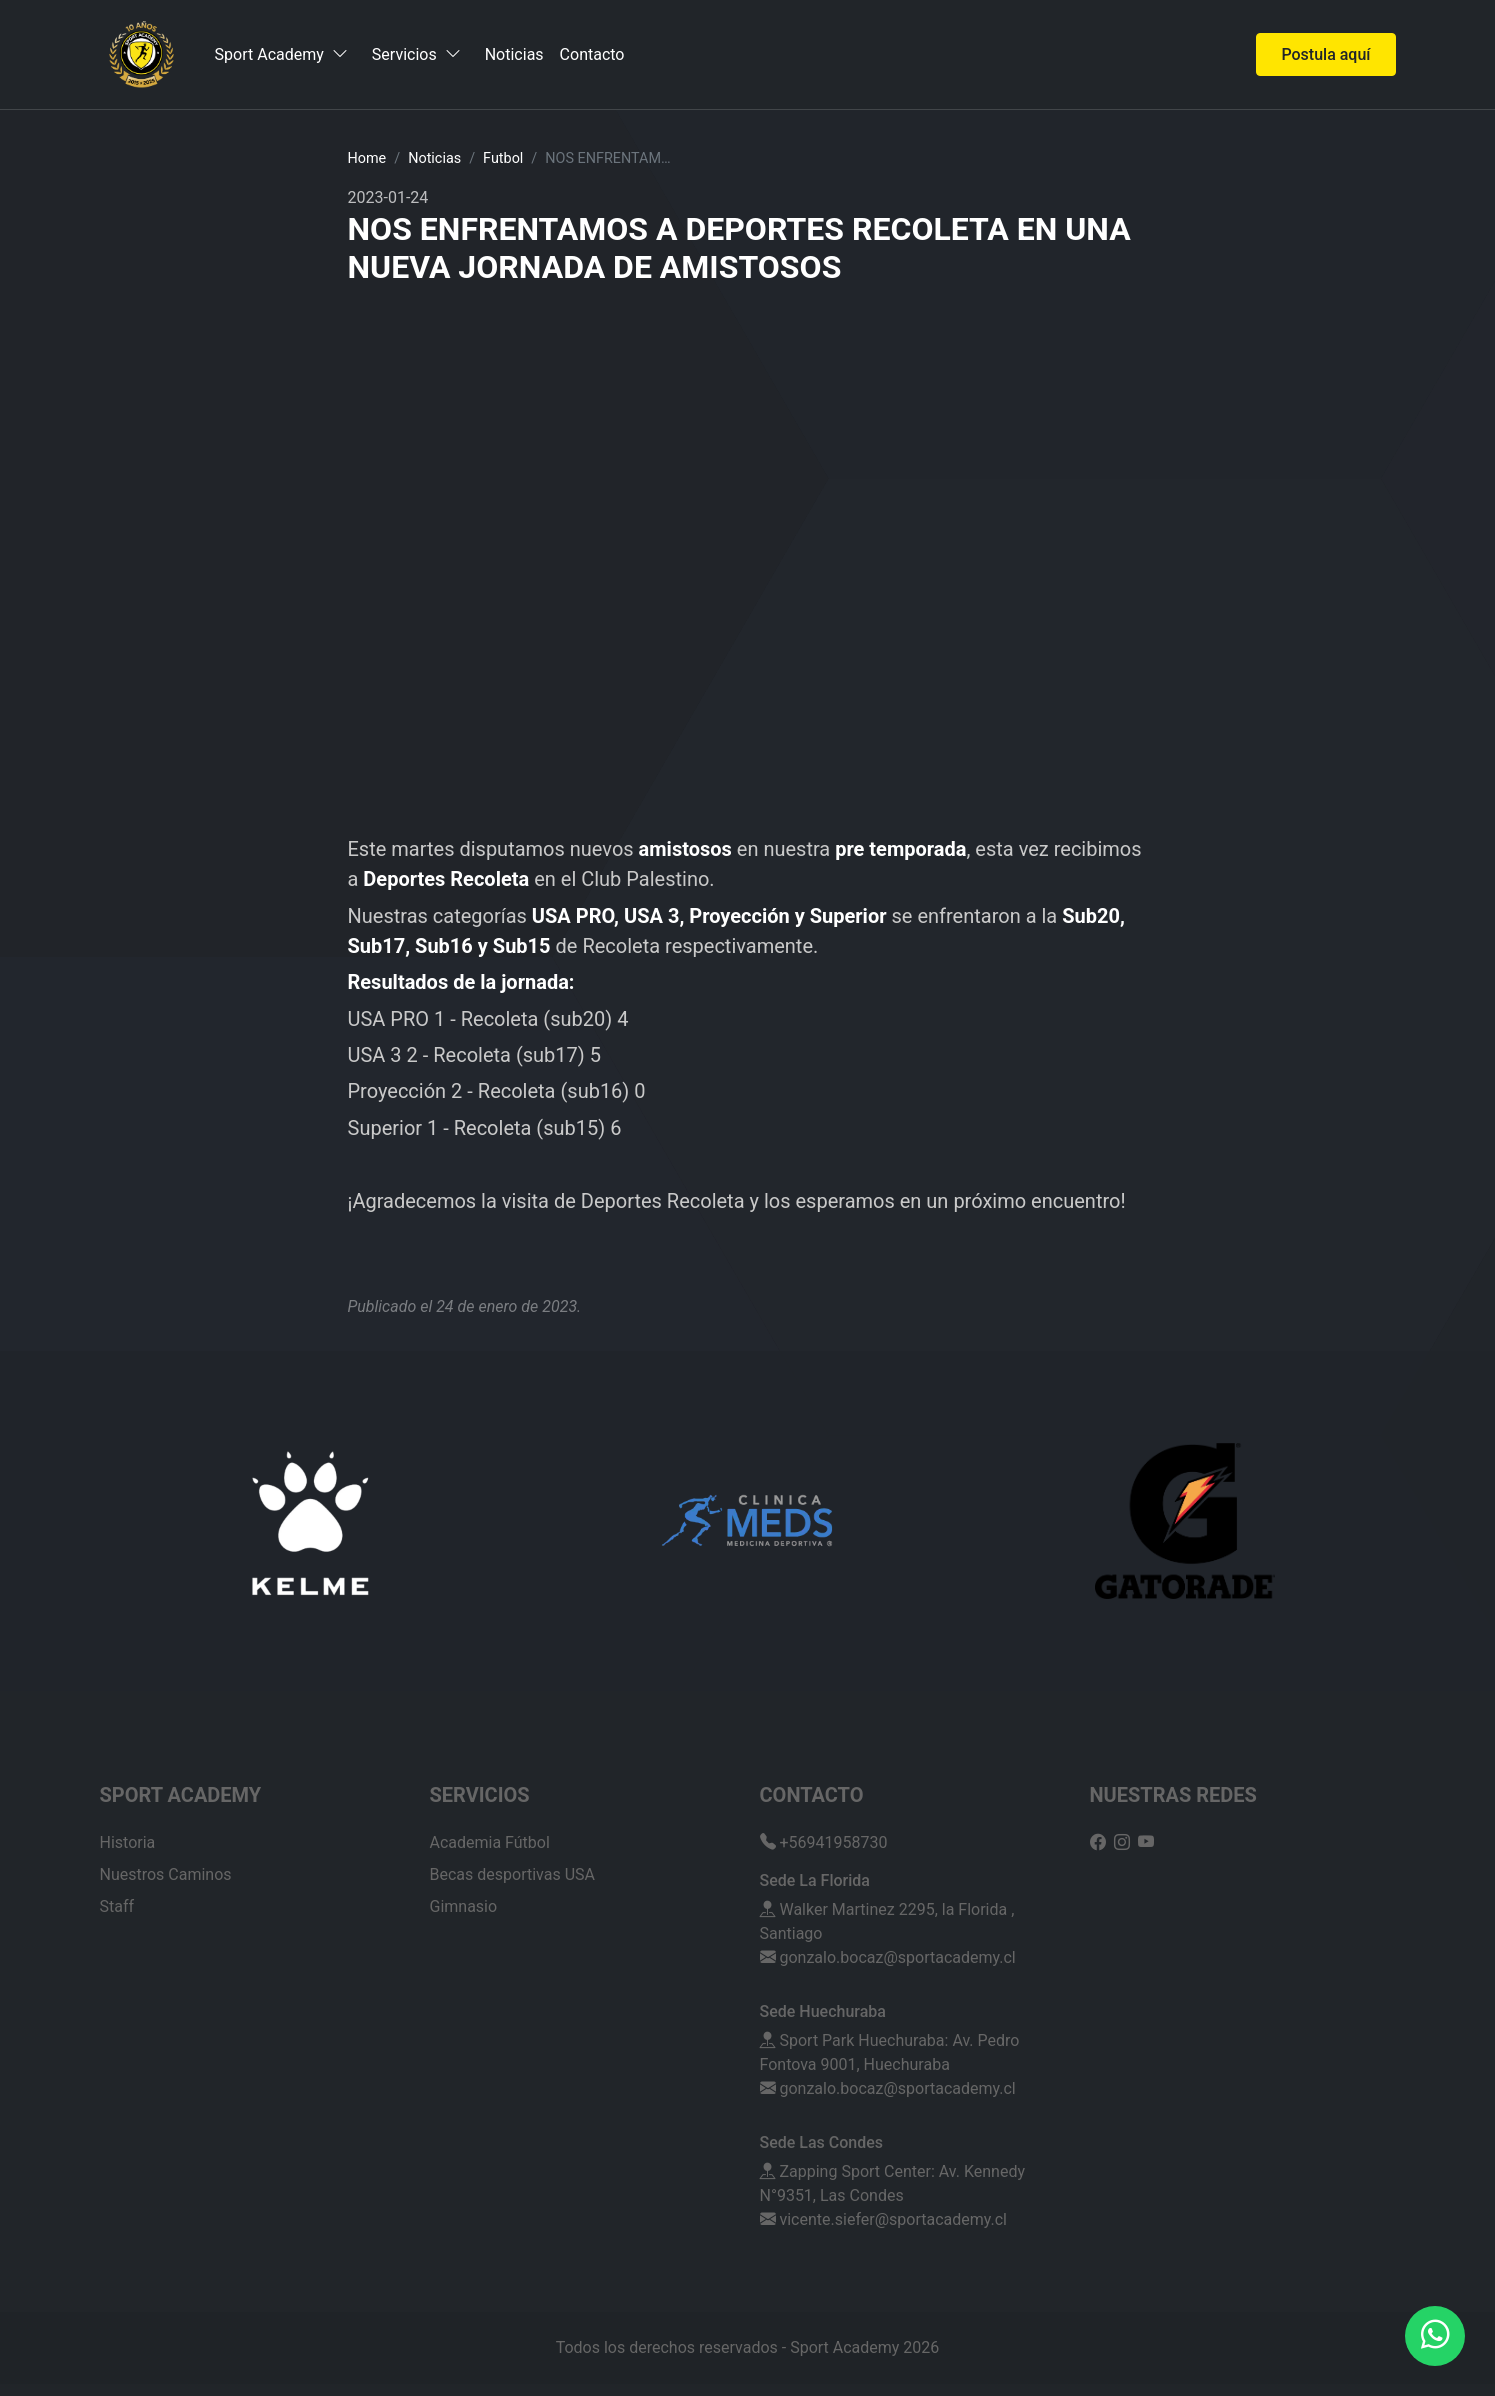 The width and height of the screenshot is (1495, 2396). What do you see at coordinates (367, 158) in the screenshot?
I see `Home` at bounding box center [367, 158].